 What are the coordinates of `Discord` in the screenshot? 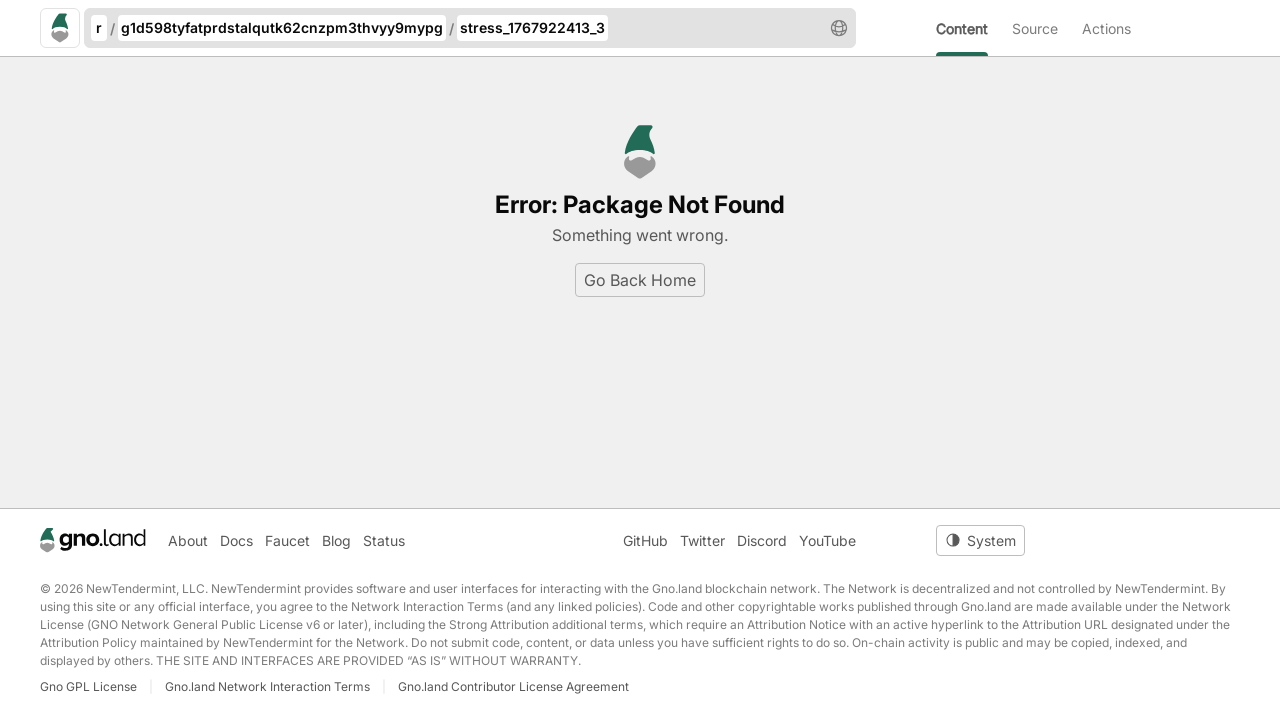 It's located at (762, 540).